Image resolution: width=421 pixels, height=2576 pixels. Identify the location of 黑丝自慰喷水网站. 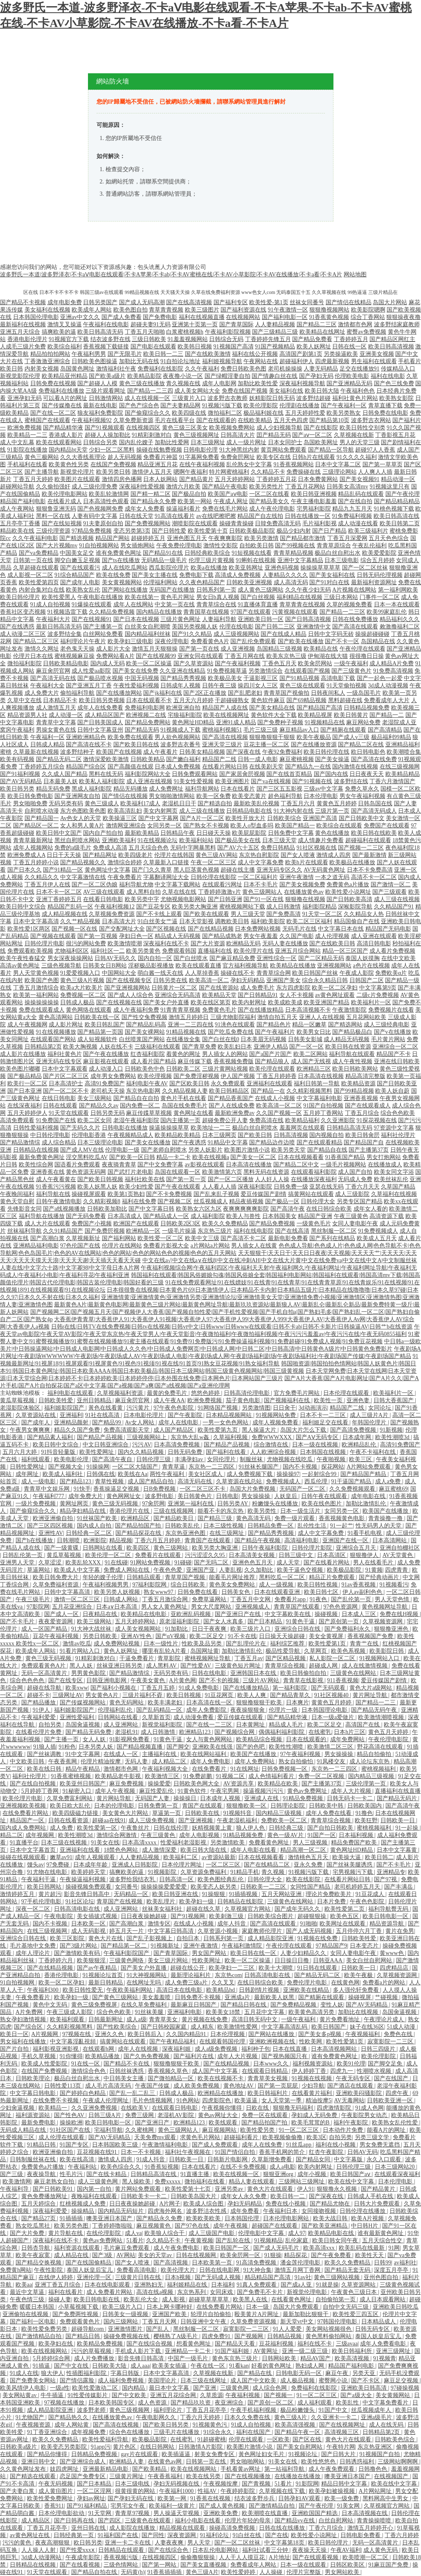
(77, 840).